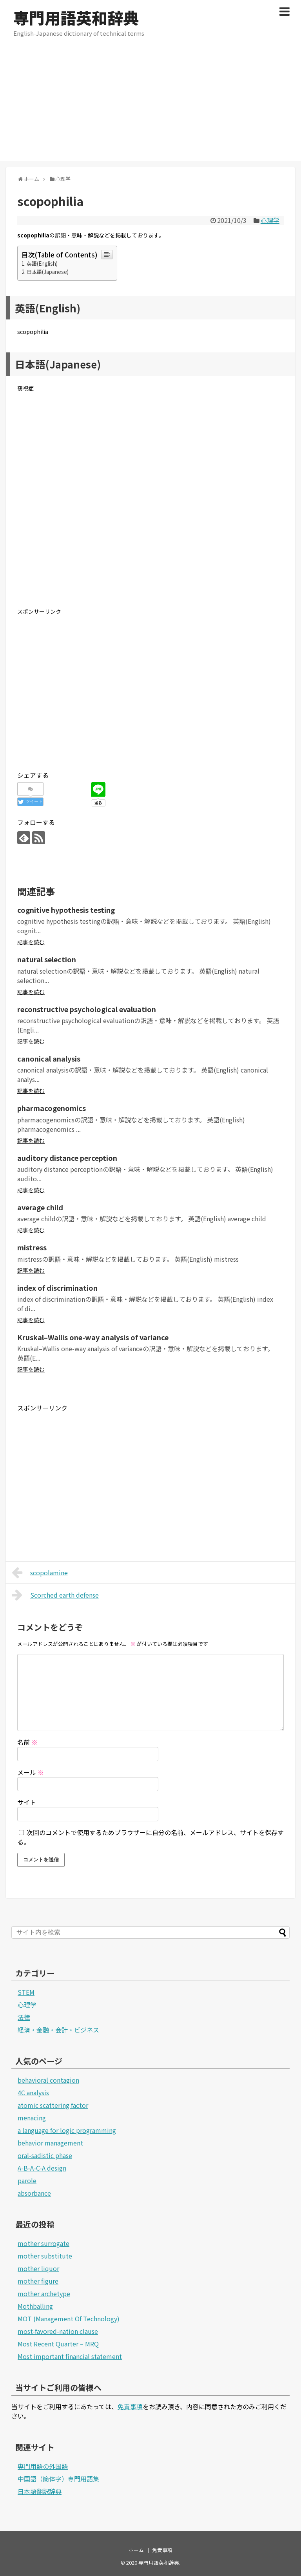  I want to click on behavior management, so click(50, 2142).